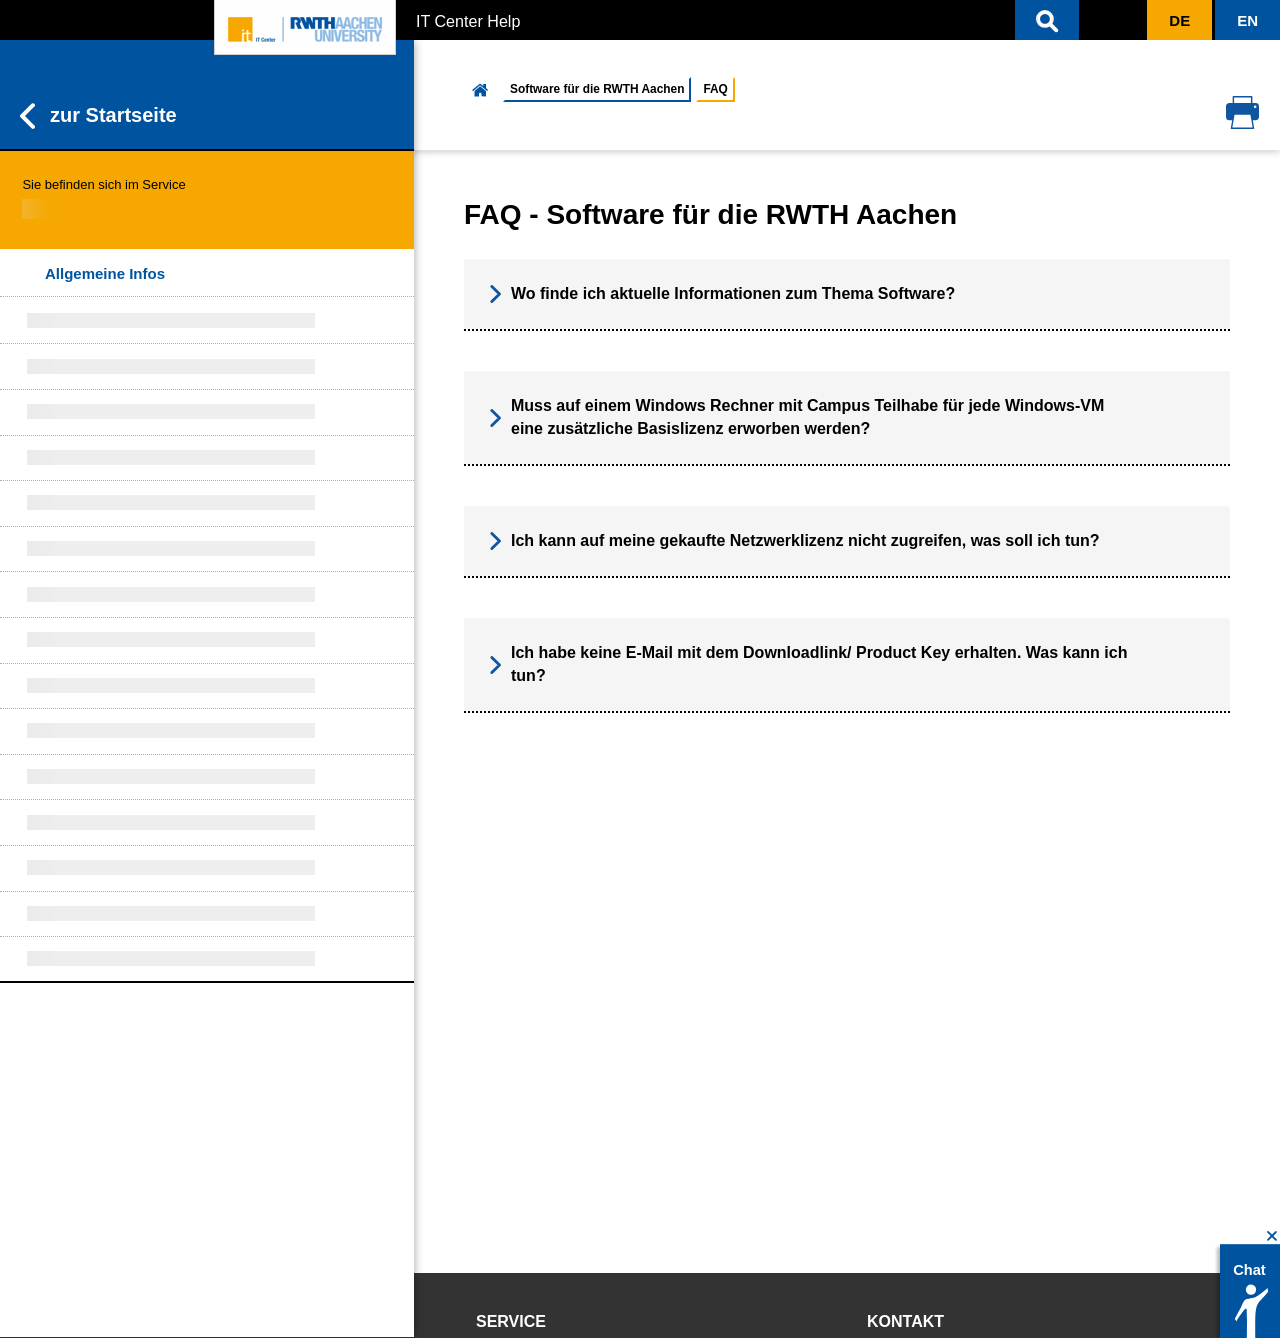 The image size is (1280, 1338). What do you see at coordinates (1047, 20) in the screenshot?
I see `[button]` at bounding box center [1047, 20].